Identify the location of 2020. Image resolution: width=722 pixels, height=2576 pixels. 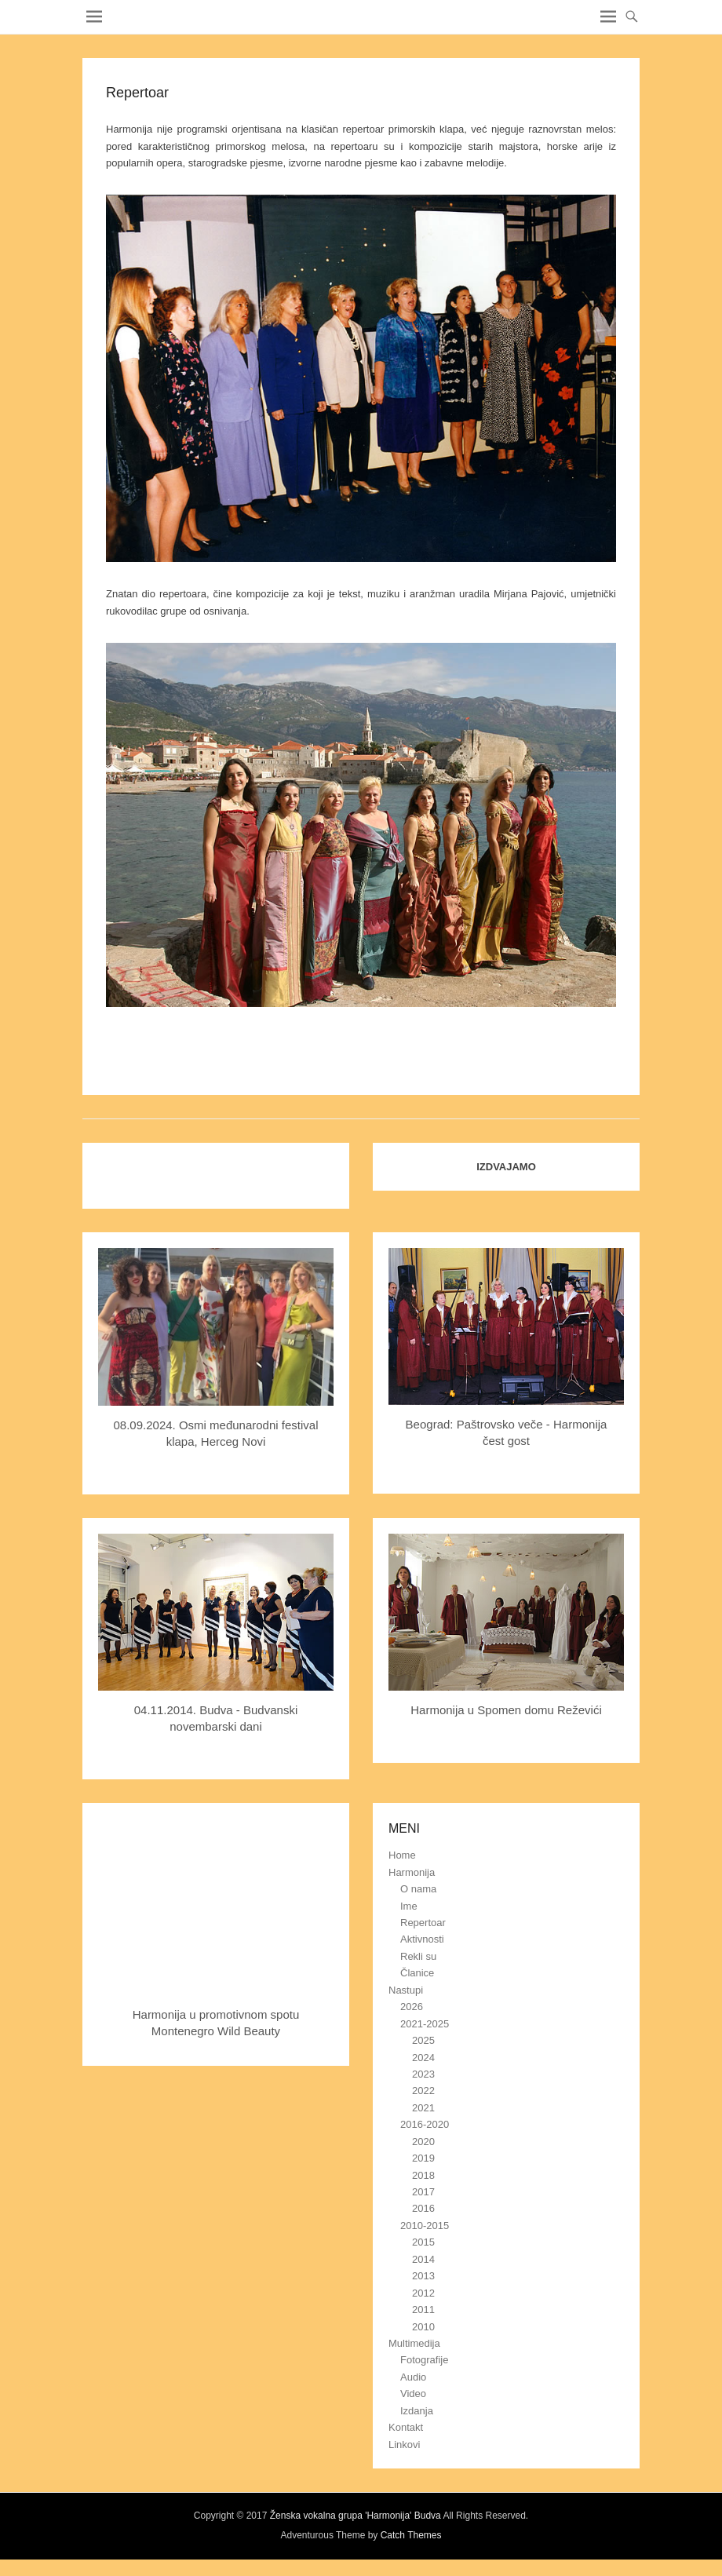
(423, 2141).